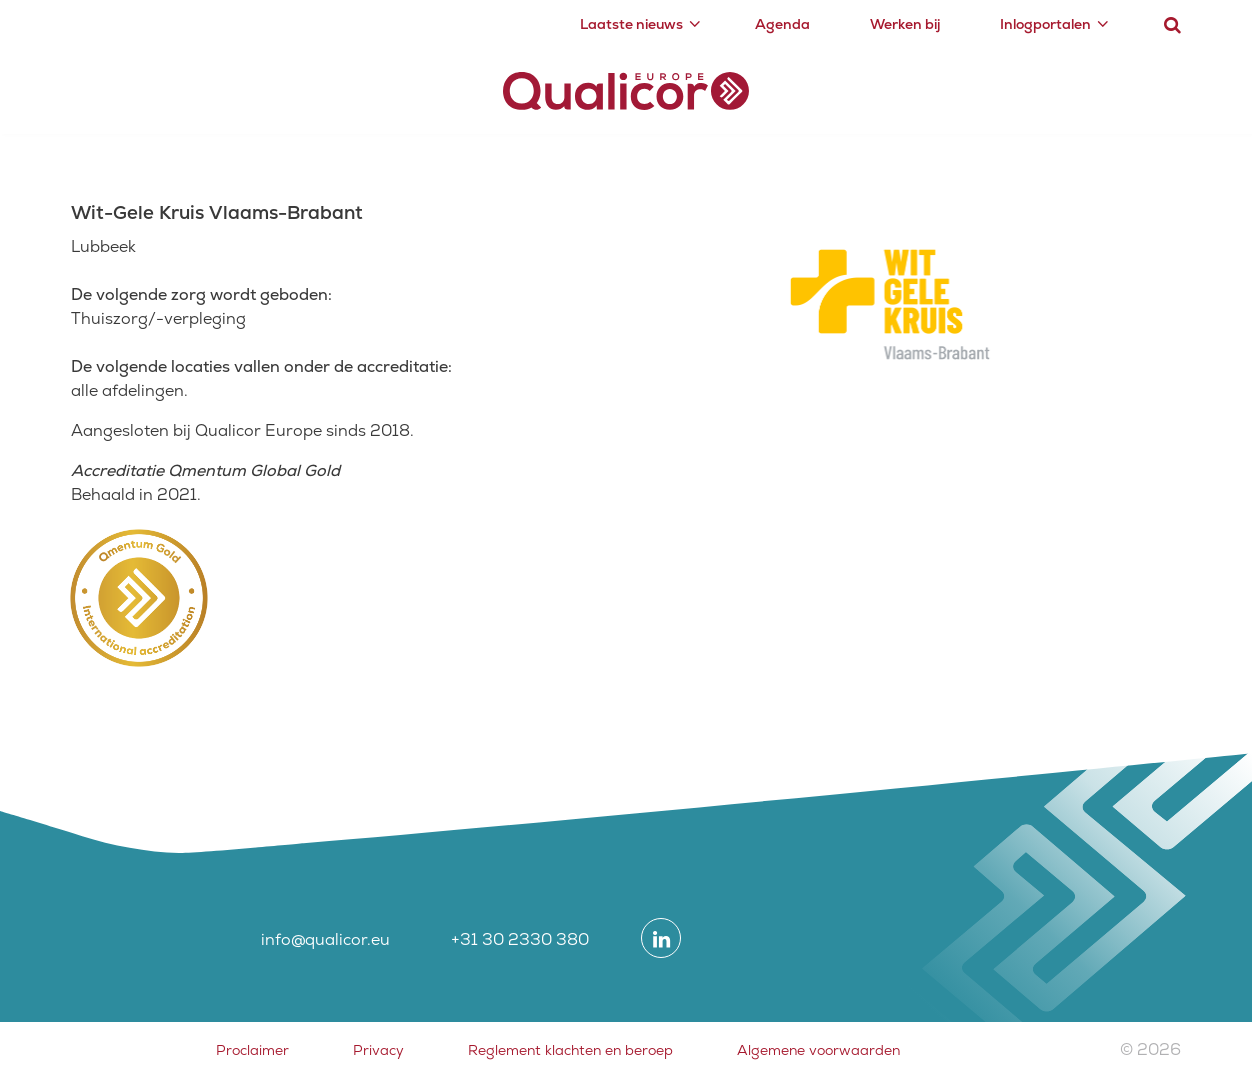  Describe the element at coordinates (818, 1050) in the screenshot. I see `Algemene voorwaarden` at that location.